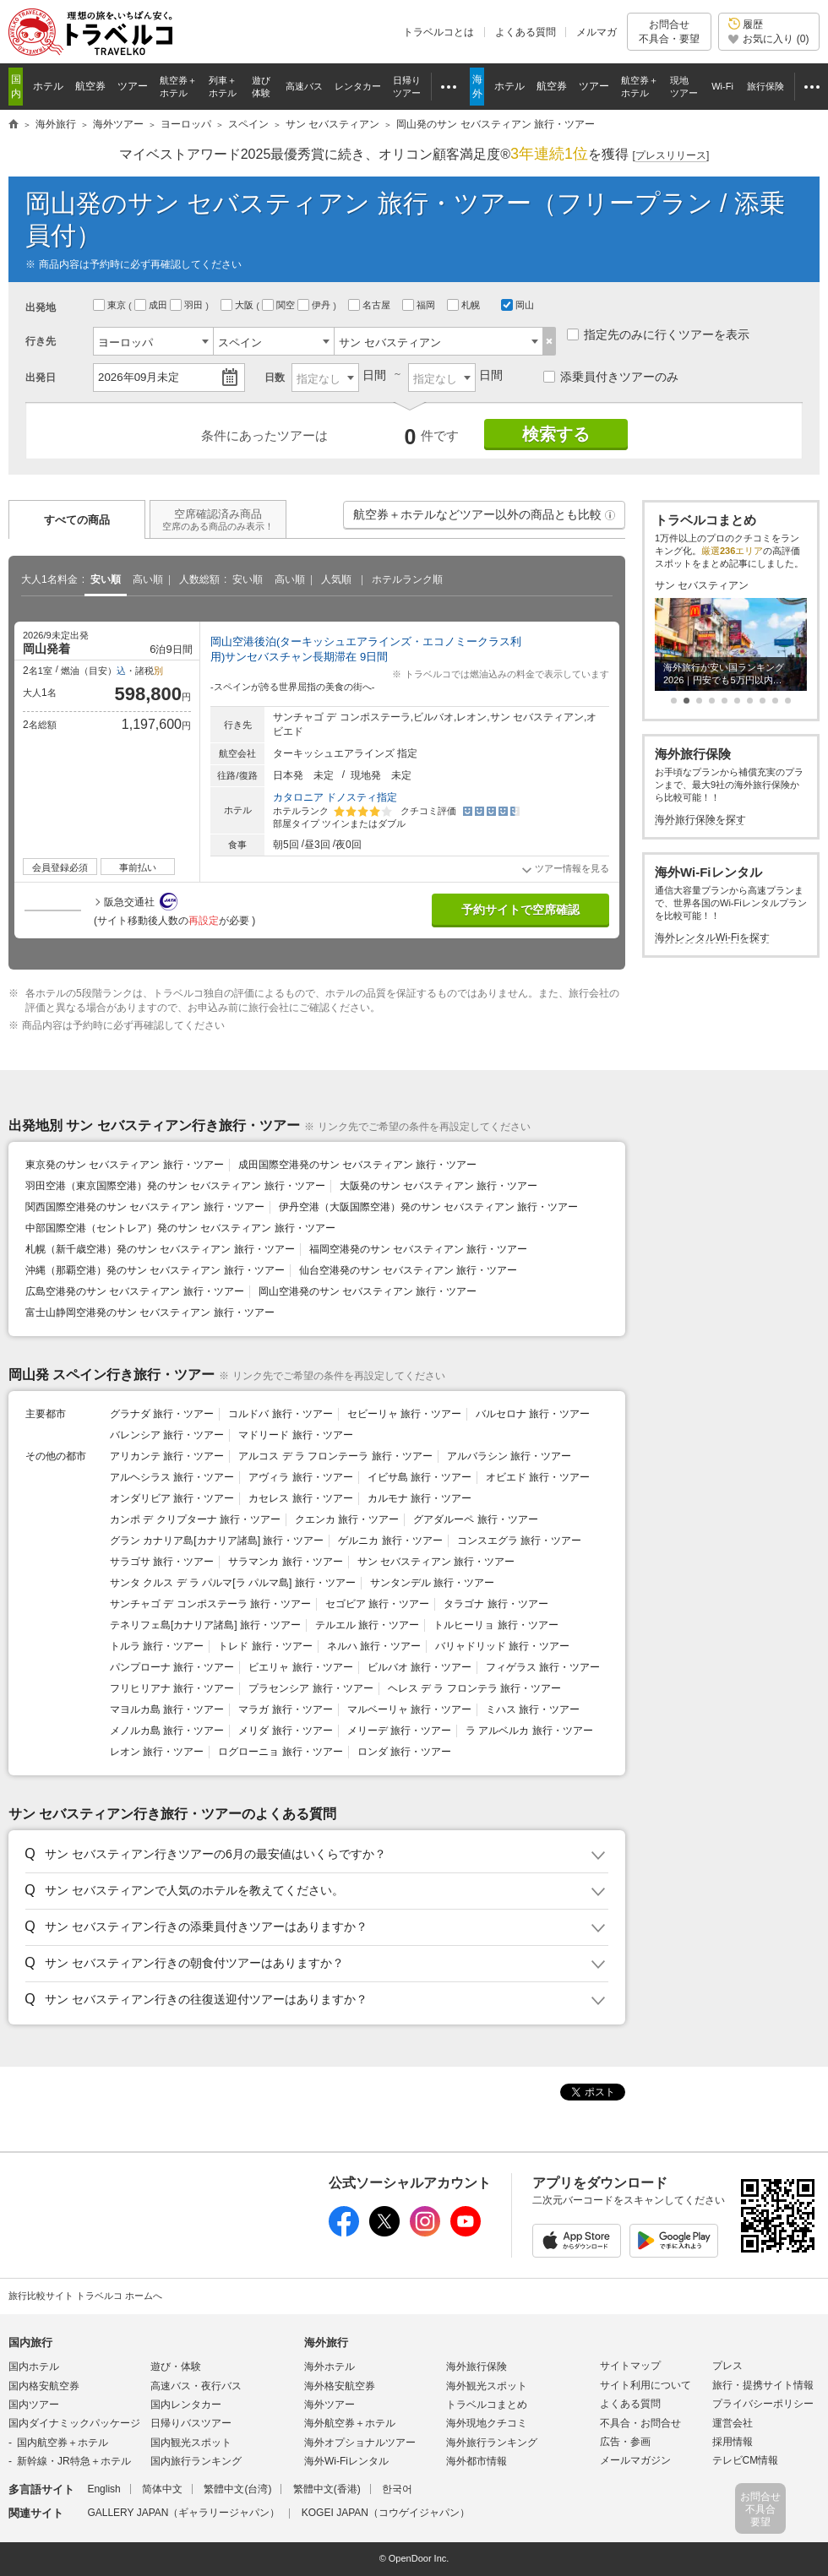  What do you see at coordinates (533, 1414) in the screenshot?
I see `バルセロナ 旅行・ツアー` at bounding box center [533, 1414].